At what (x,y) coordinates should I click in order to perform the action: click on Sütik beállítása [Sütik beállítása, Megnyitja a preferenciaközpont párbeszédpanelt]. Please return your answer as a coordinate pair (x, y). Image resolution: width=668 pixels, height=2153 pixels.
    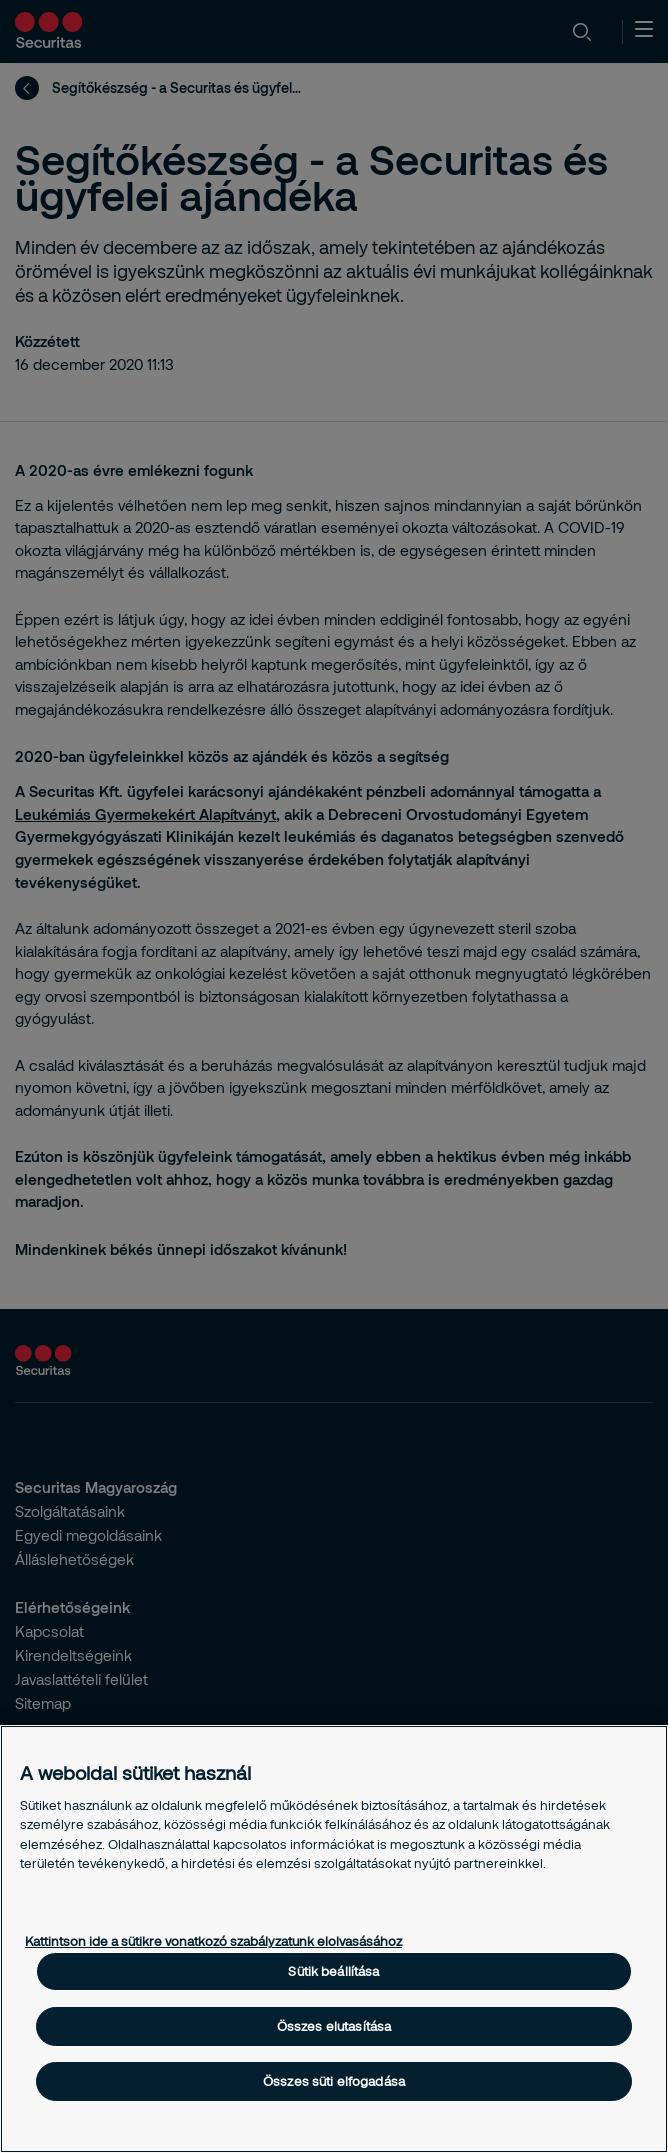
    Looking at the image, I should click on (333, 1971).